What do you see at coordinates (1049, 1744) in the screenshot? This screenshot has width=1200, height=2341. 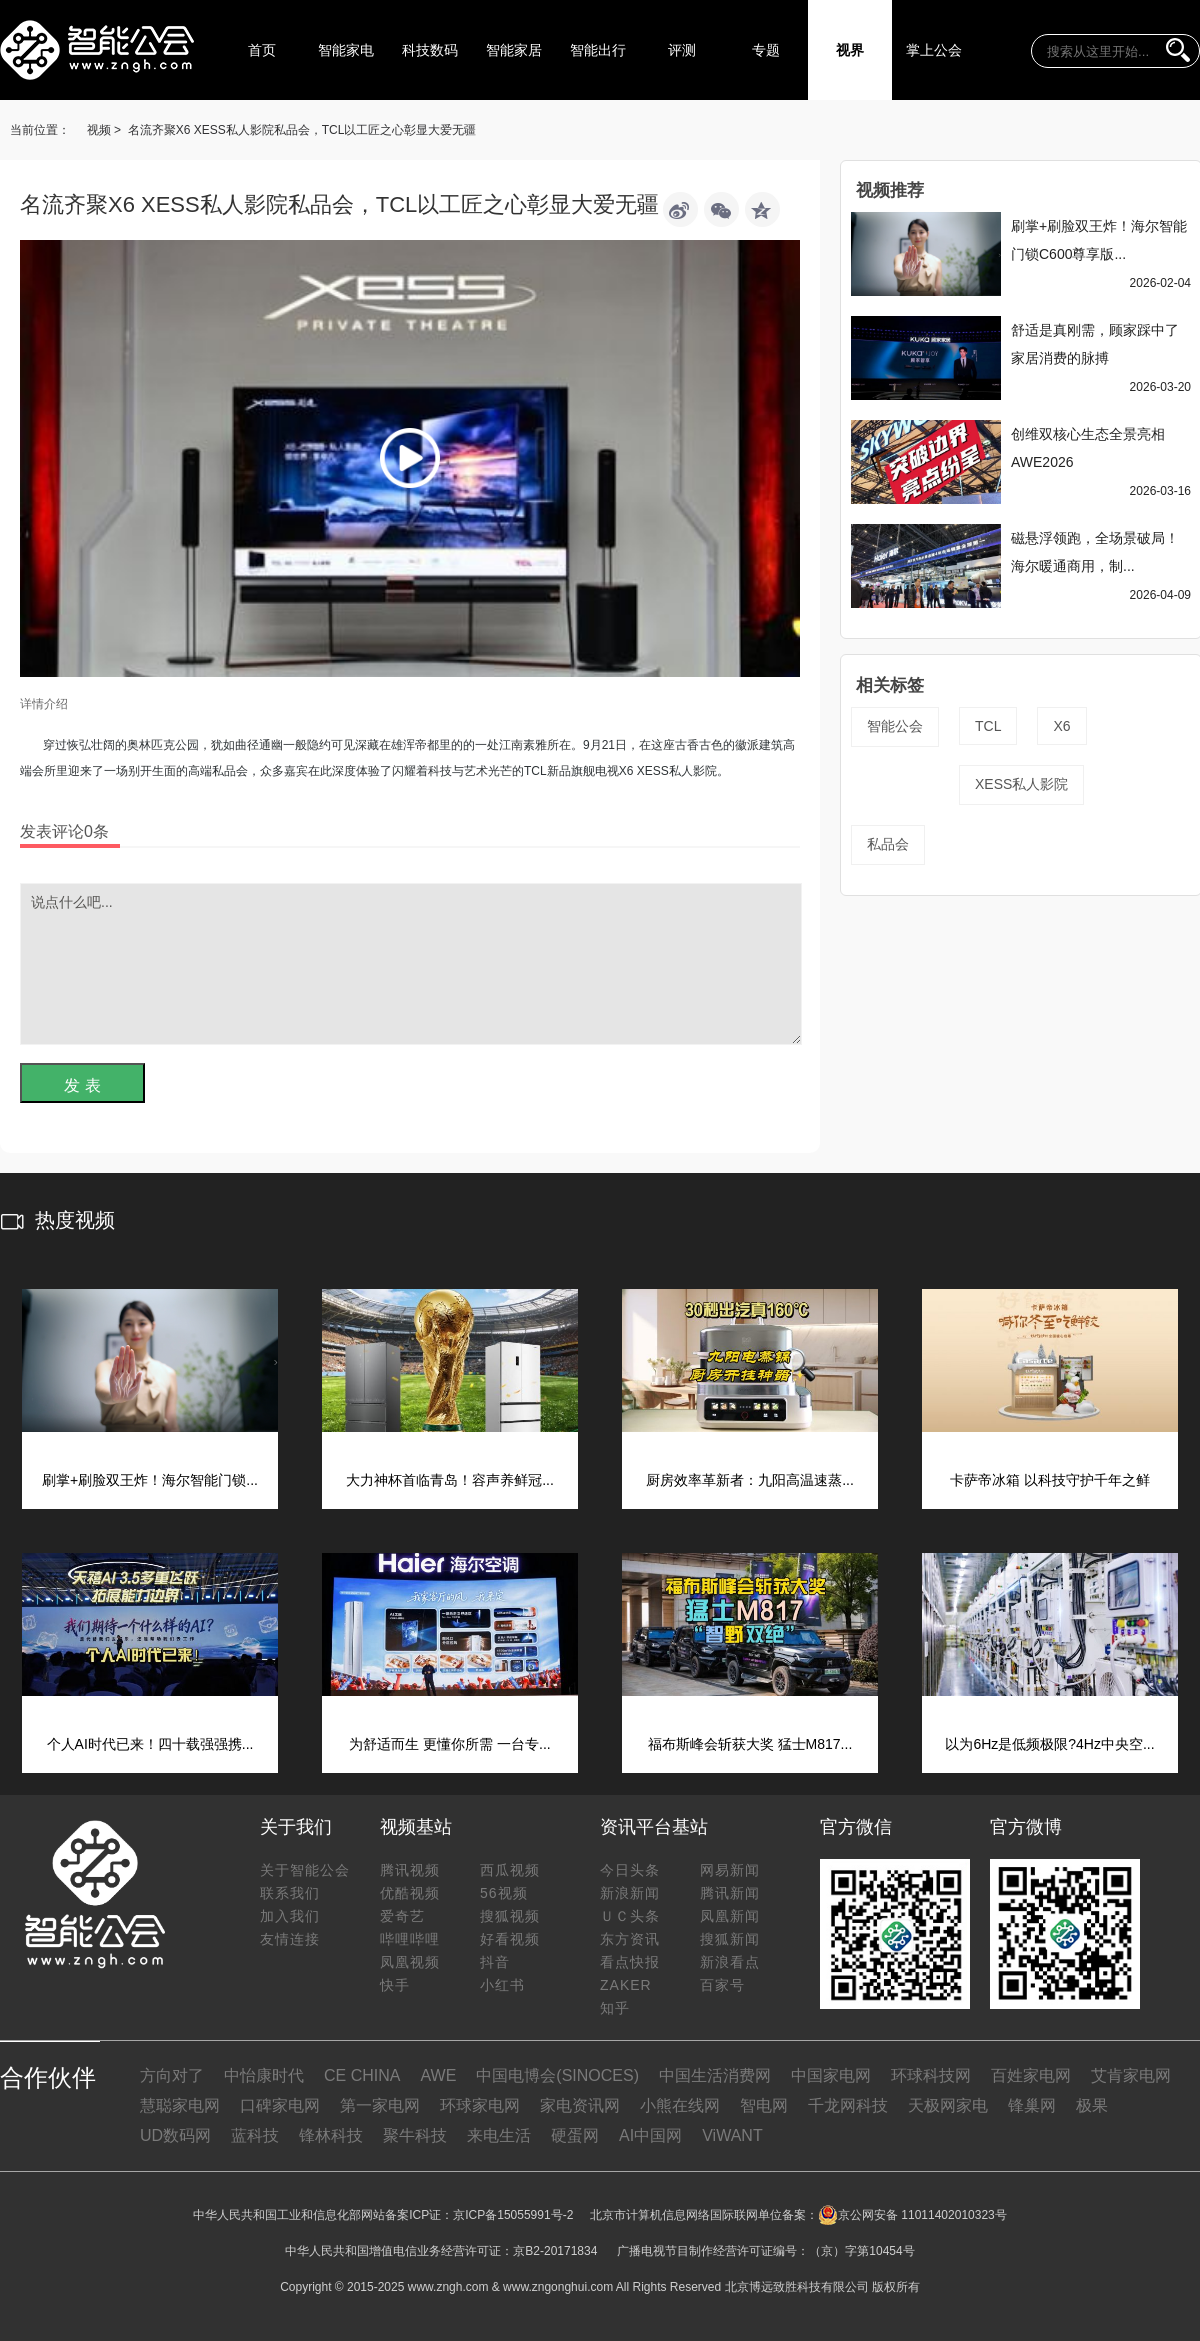 I see `以为6Hz是低频极限?4Hz中央空...` at bounding box center [1049, 1744].